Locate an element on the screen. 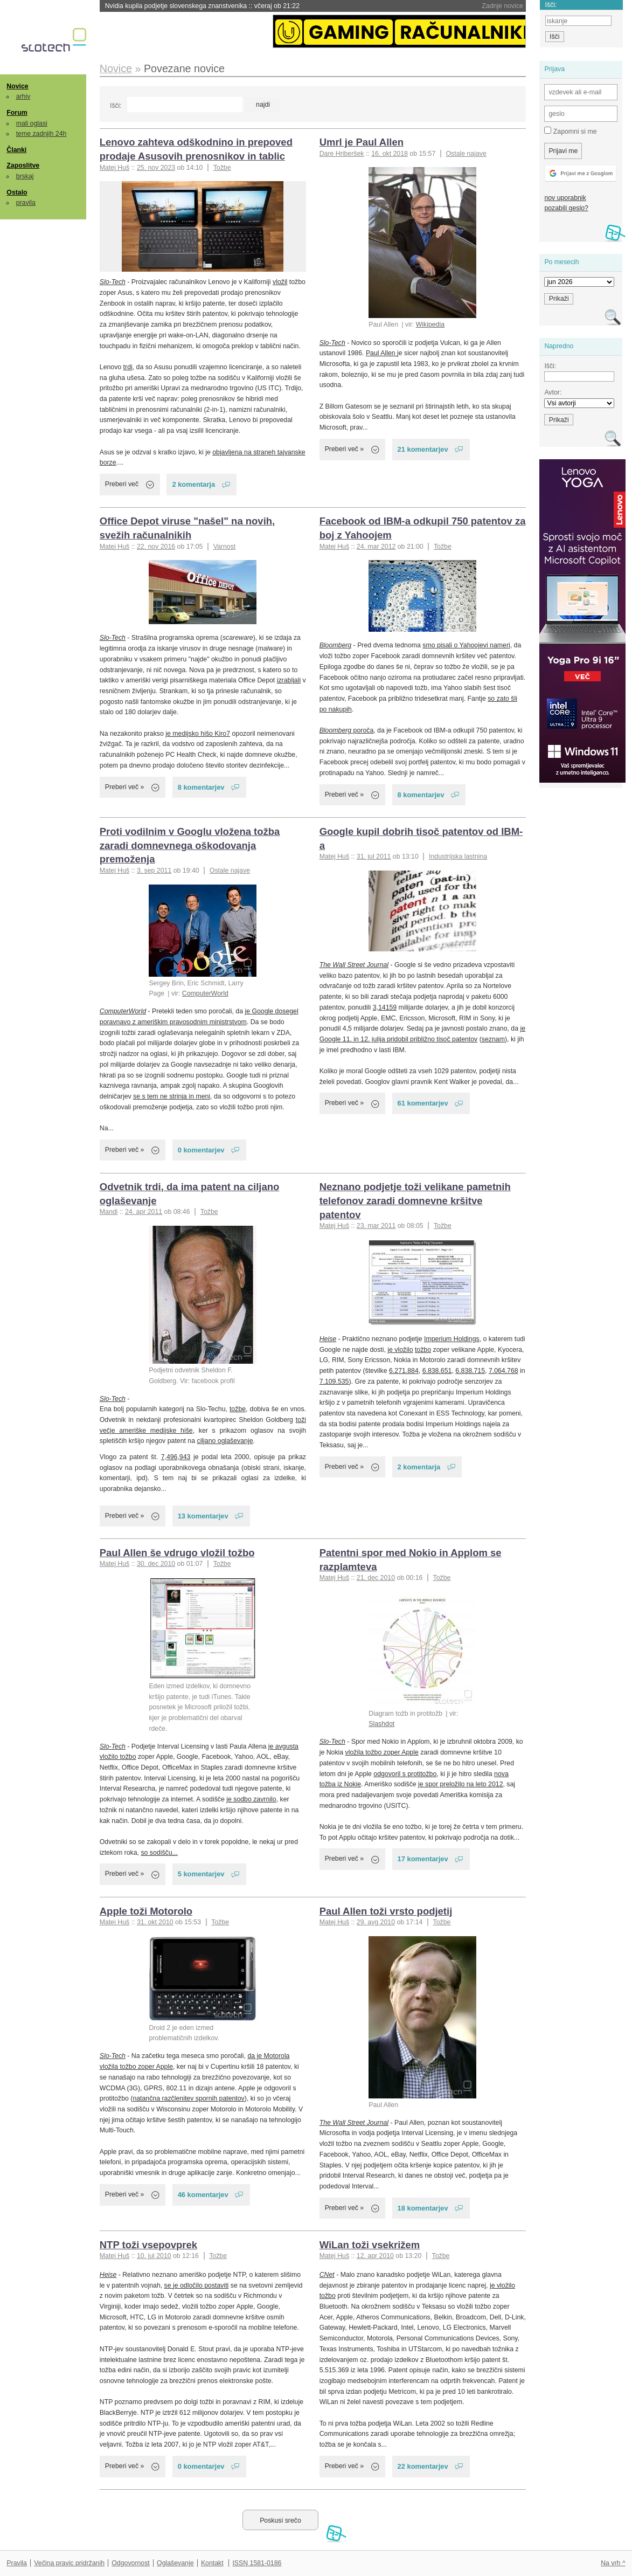 This screenshot has height=2576, width=632. Pravila is located at coordinates (16, 2563).